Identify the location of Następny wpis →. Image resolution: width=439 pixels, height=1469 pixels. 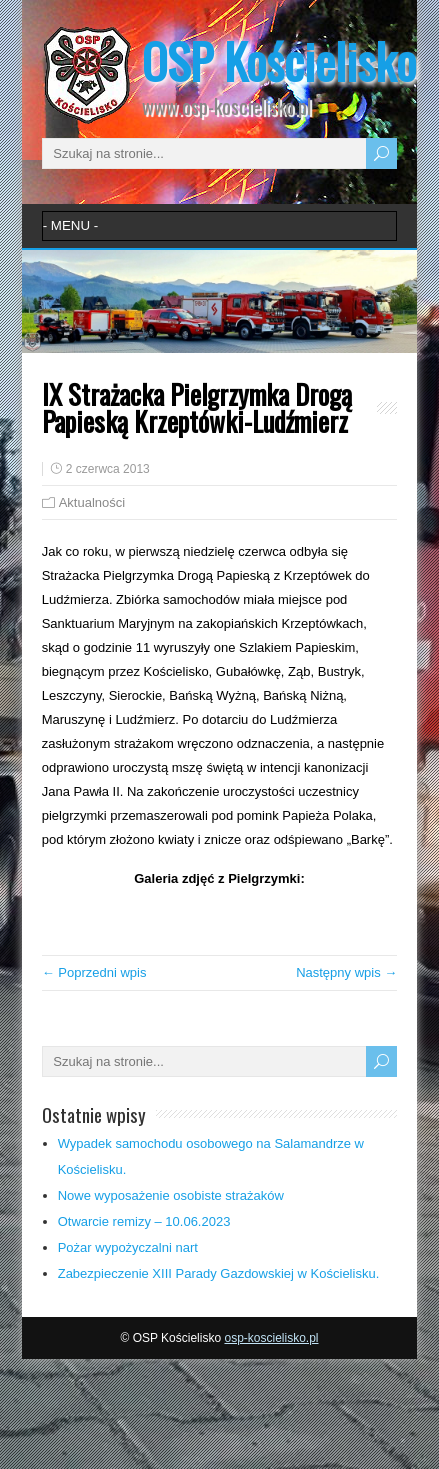
(346, 972).